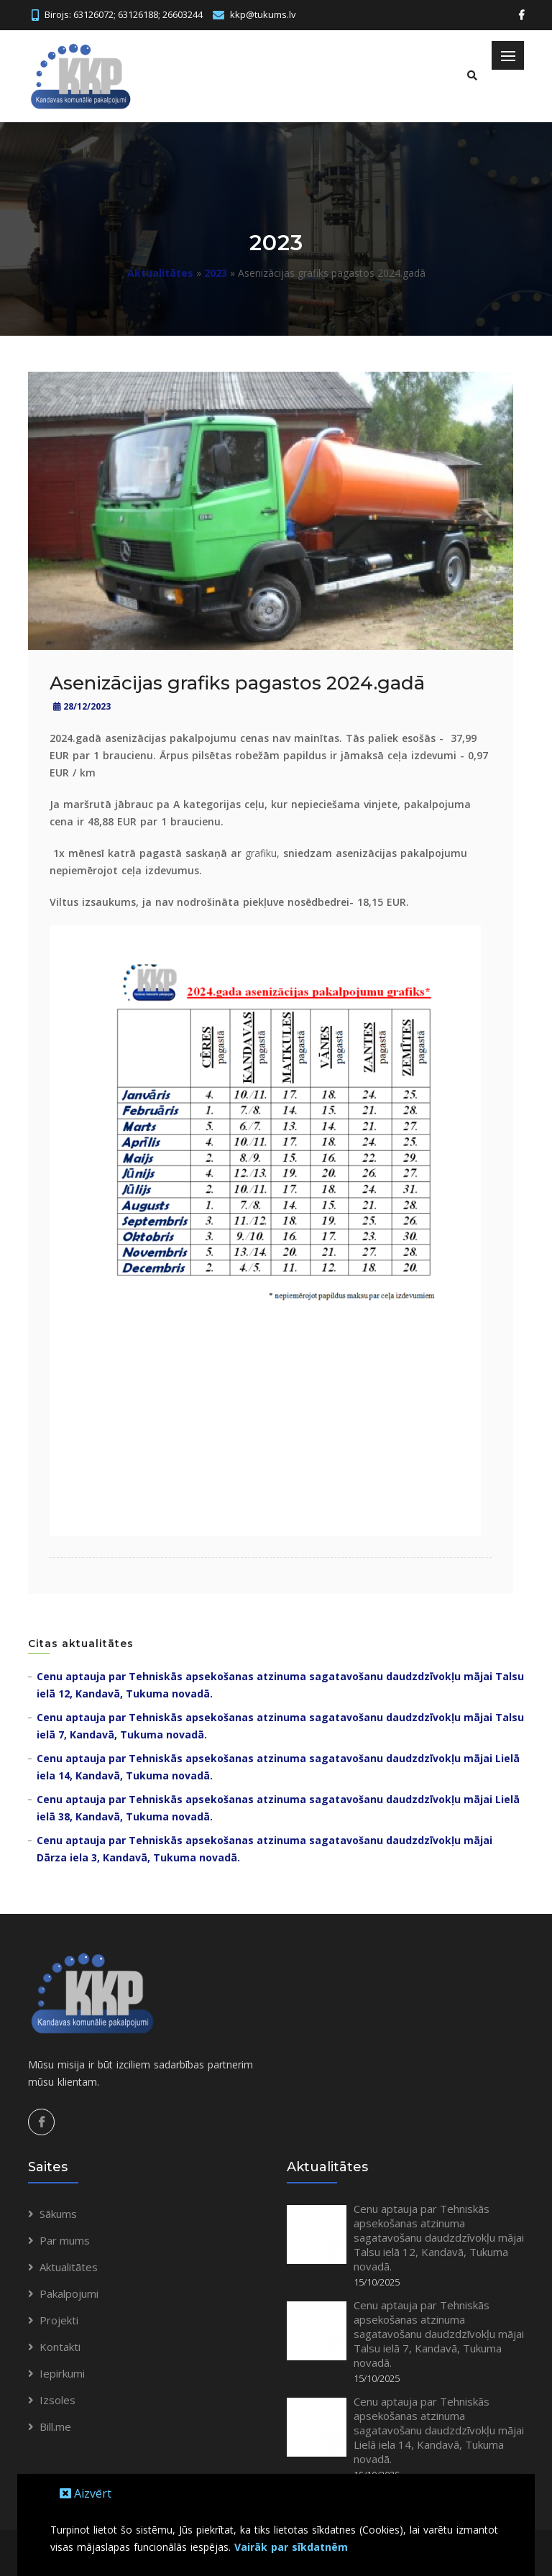  What do you see at coordinates (215, 273) in the screenshot?
I see `2023` at bounding box center [215, 273].